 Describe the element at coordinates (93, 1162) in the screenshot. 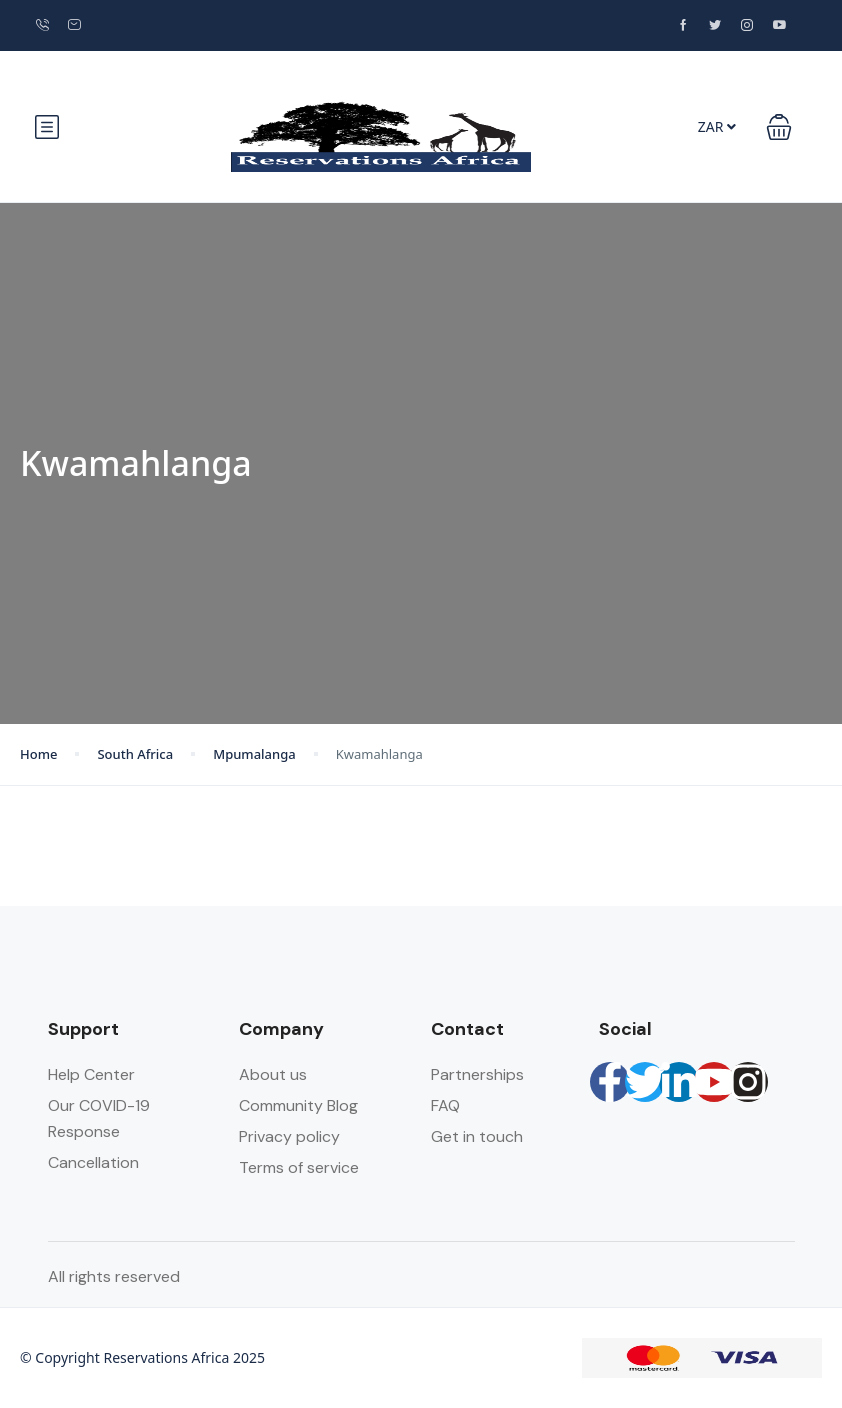

I see `Cancellation` at that location.